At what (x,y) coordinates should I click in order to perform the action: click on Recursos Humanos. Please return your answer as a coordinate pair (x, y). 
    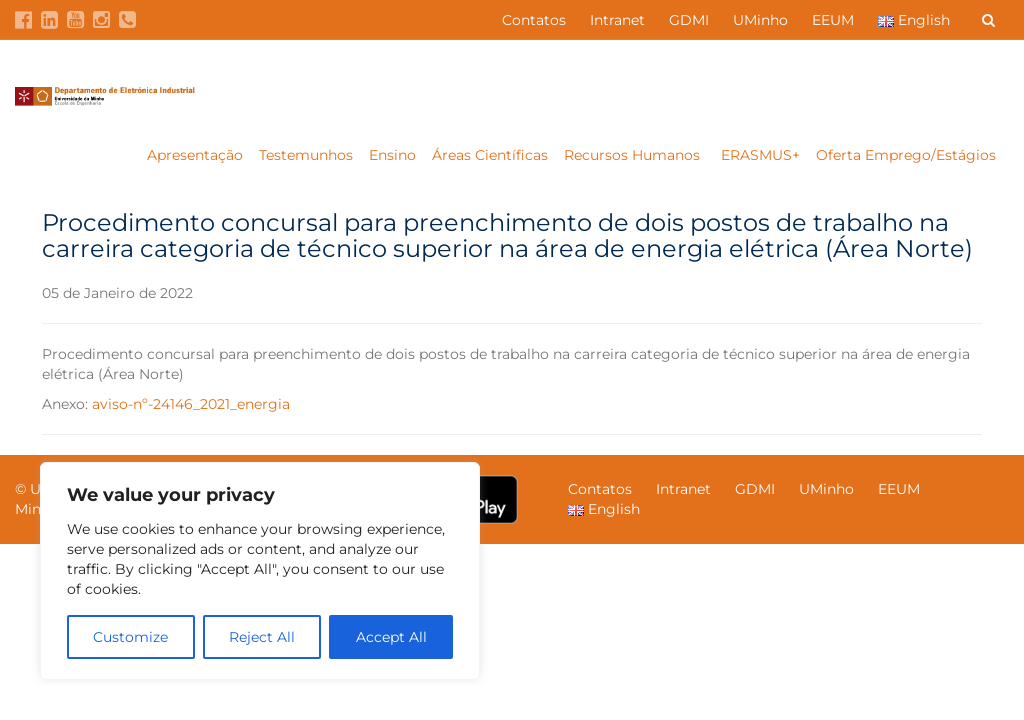
    Looking at the image, I should click on (634, 155).